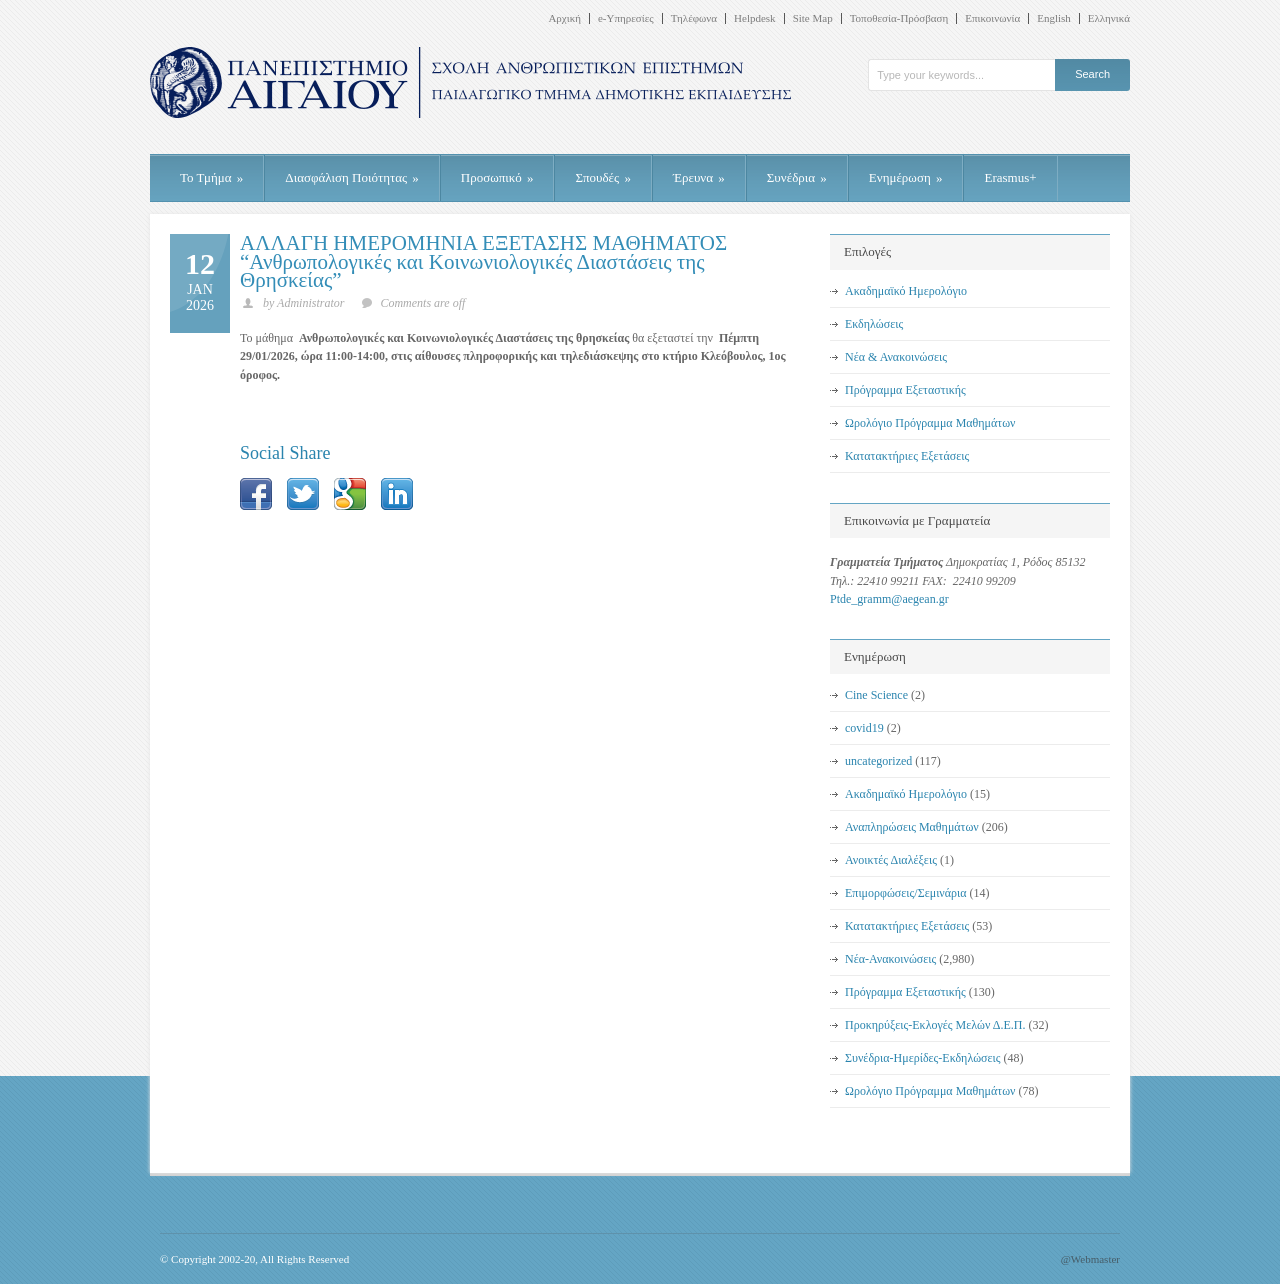  Describe the element at coordinates (890, 959) in the screenshot. I see `Νέα-Ανακοινώσεις` at that location.